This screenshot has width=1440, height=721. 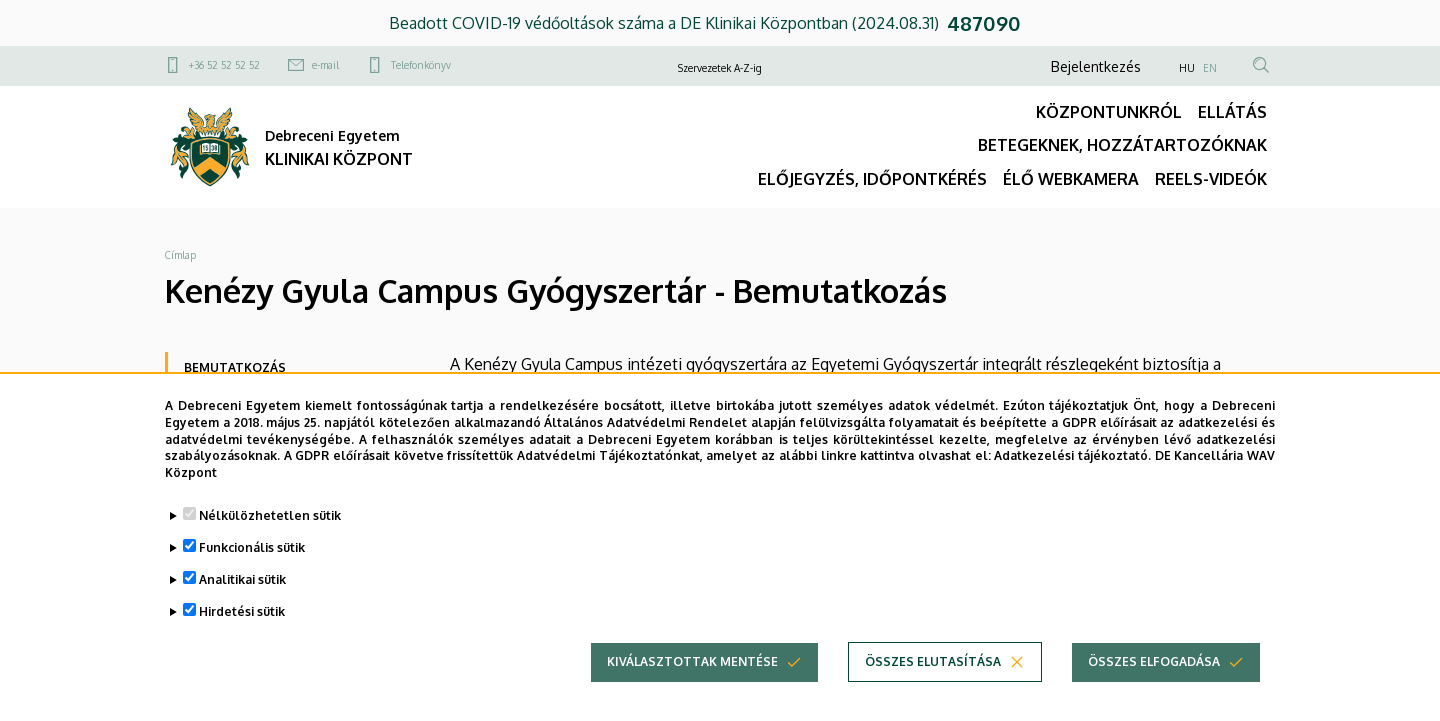 What do you see at coordinates (720, 68) in the screenshot?
I see `Szervezetek A-Z-ig` at bounding box center [720, 68].